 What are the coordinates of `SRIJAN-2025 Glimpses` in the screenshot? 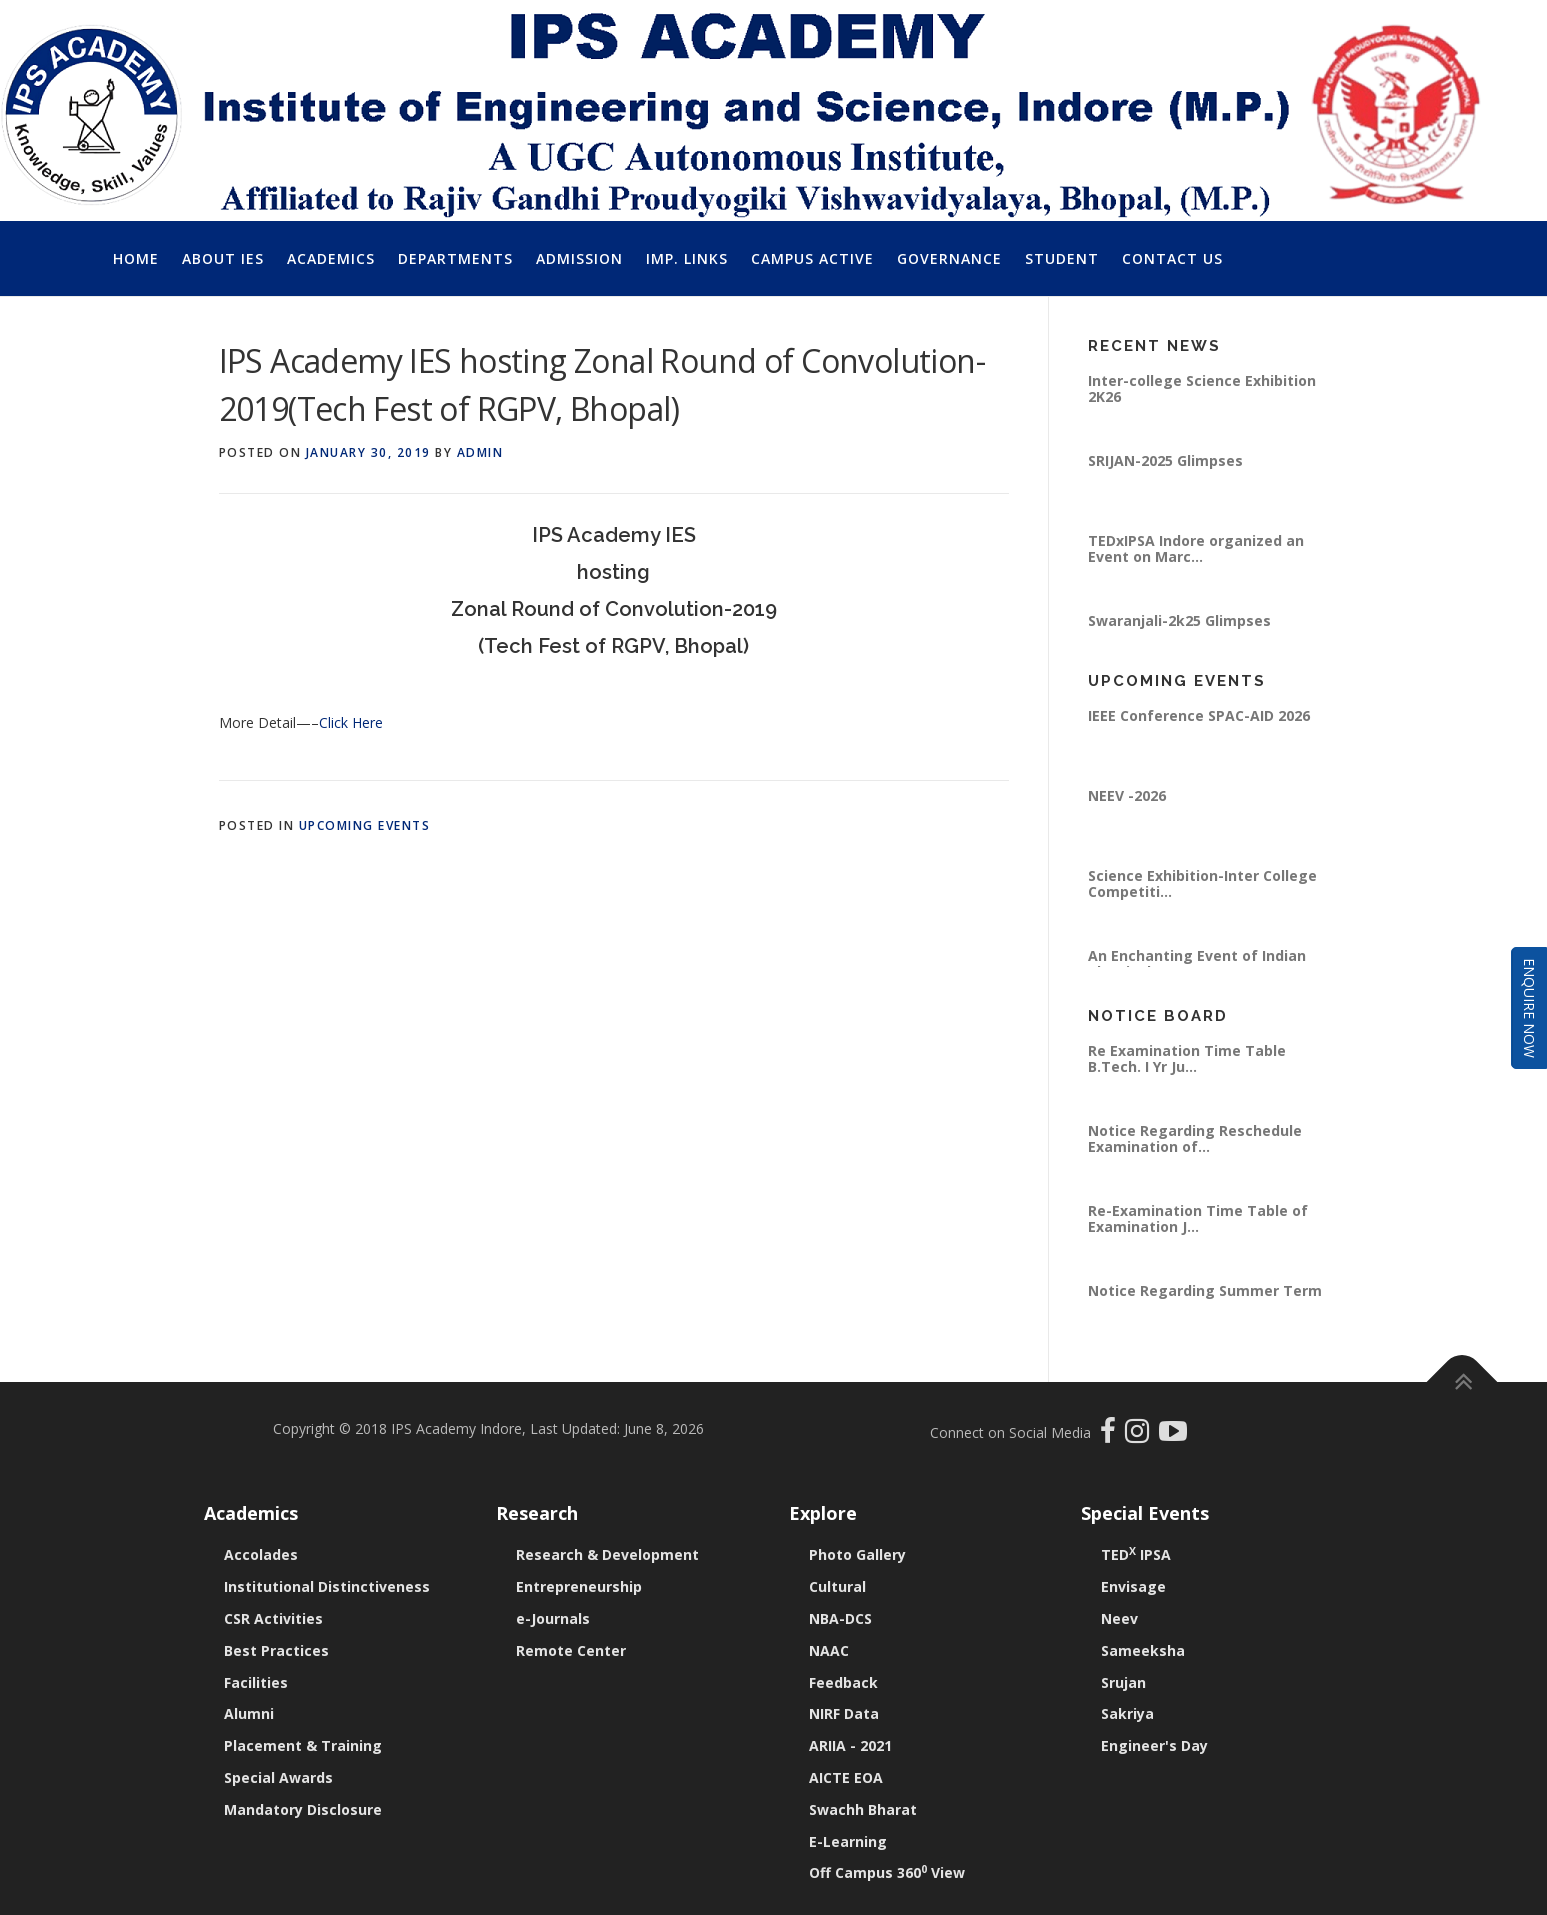 It's located at (1165, 460).